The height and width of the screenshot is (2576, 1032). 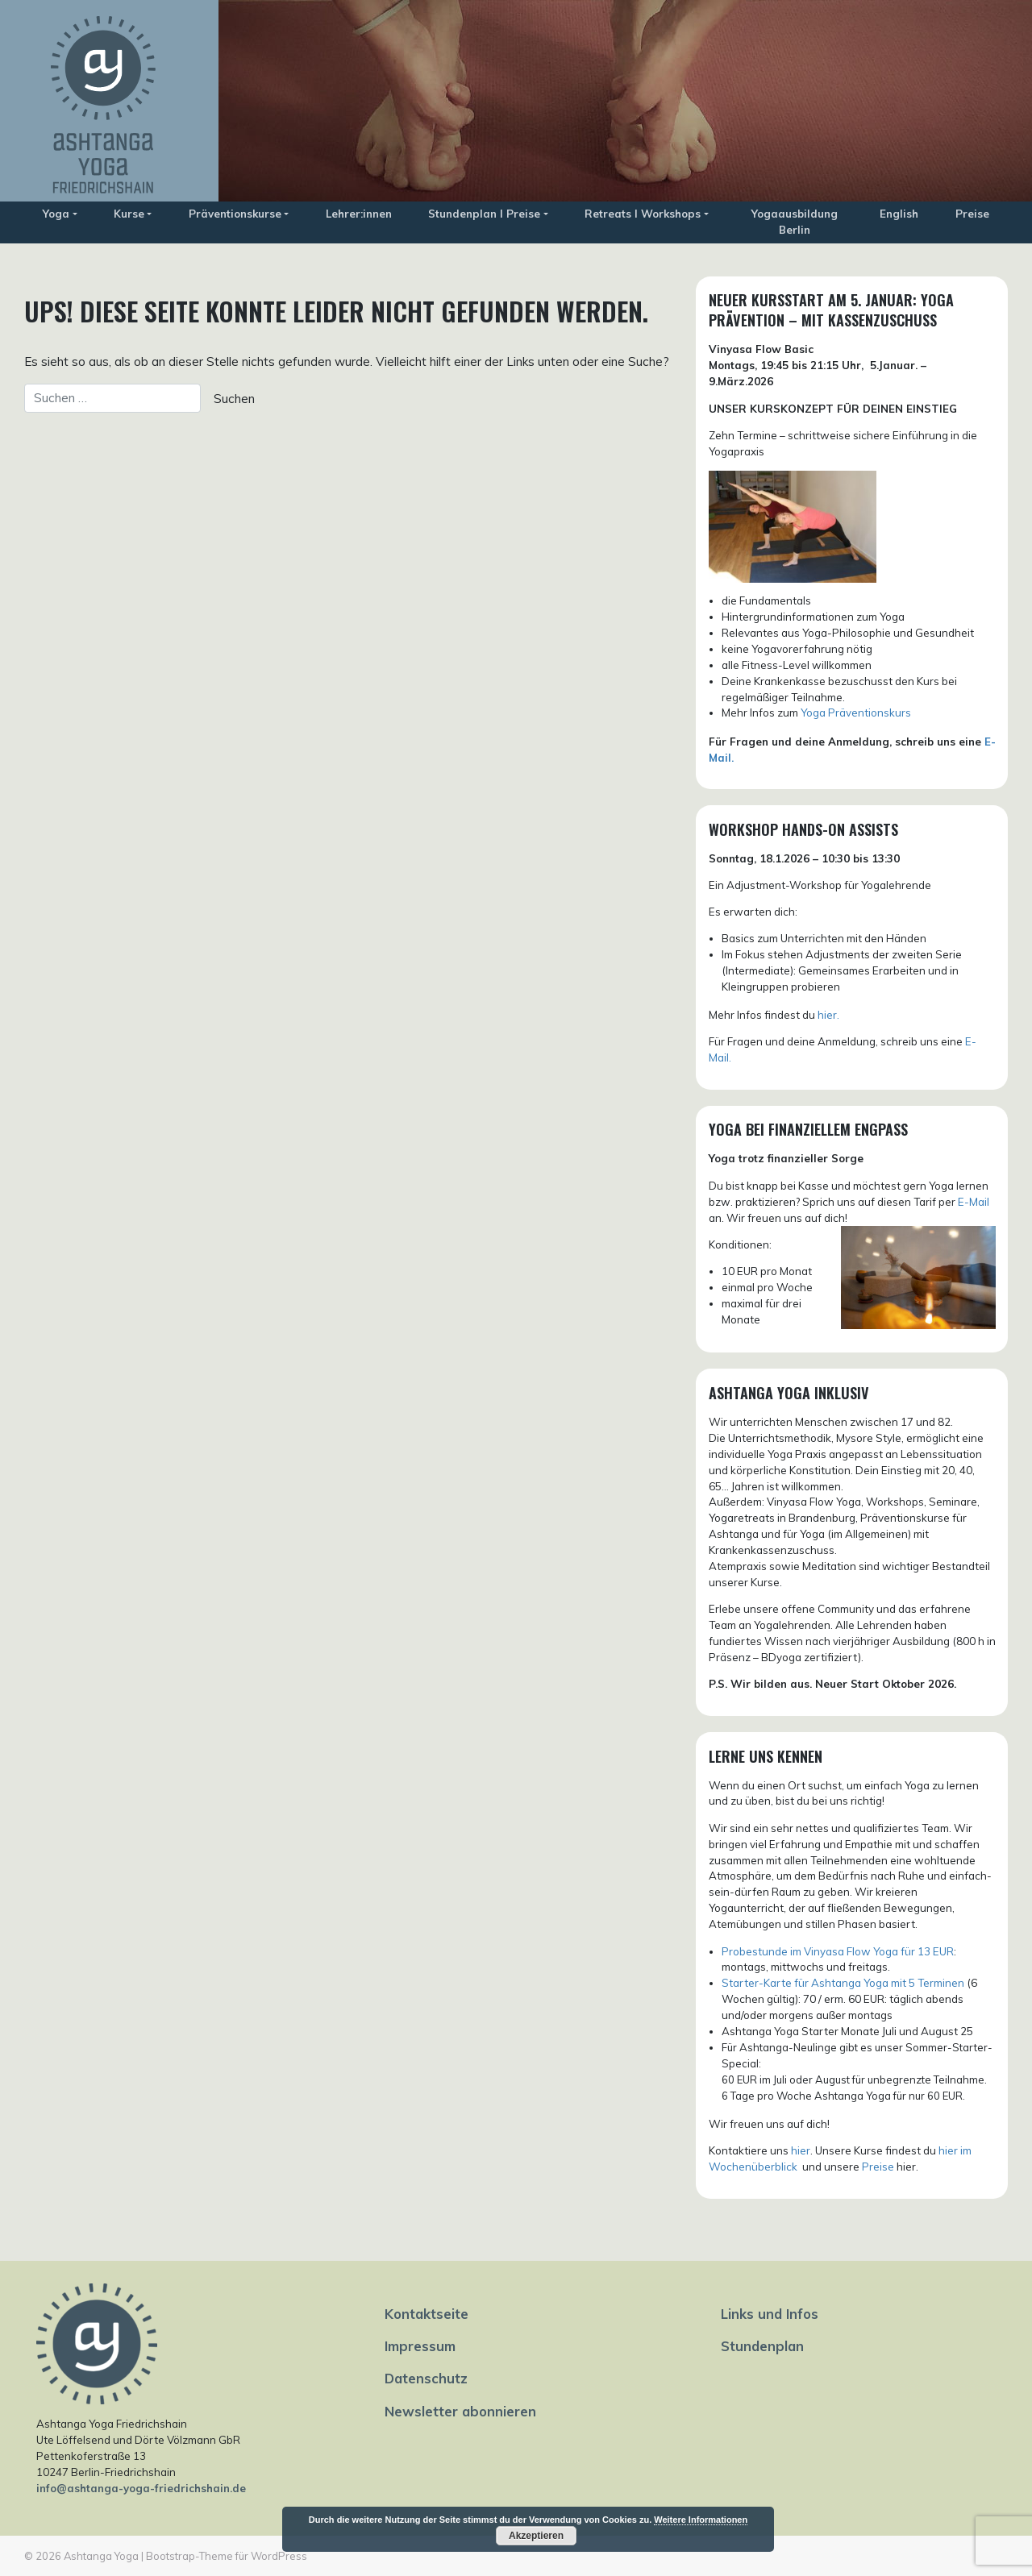 I want to click on Stundenplan I Preise, so click(x=484, y=213).